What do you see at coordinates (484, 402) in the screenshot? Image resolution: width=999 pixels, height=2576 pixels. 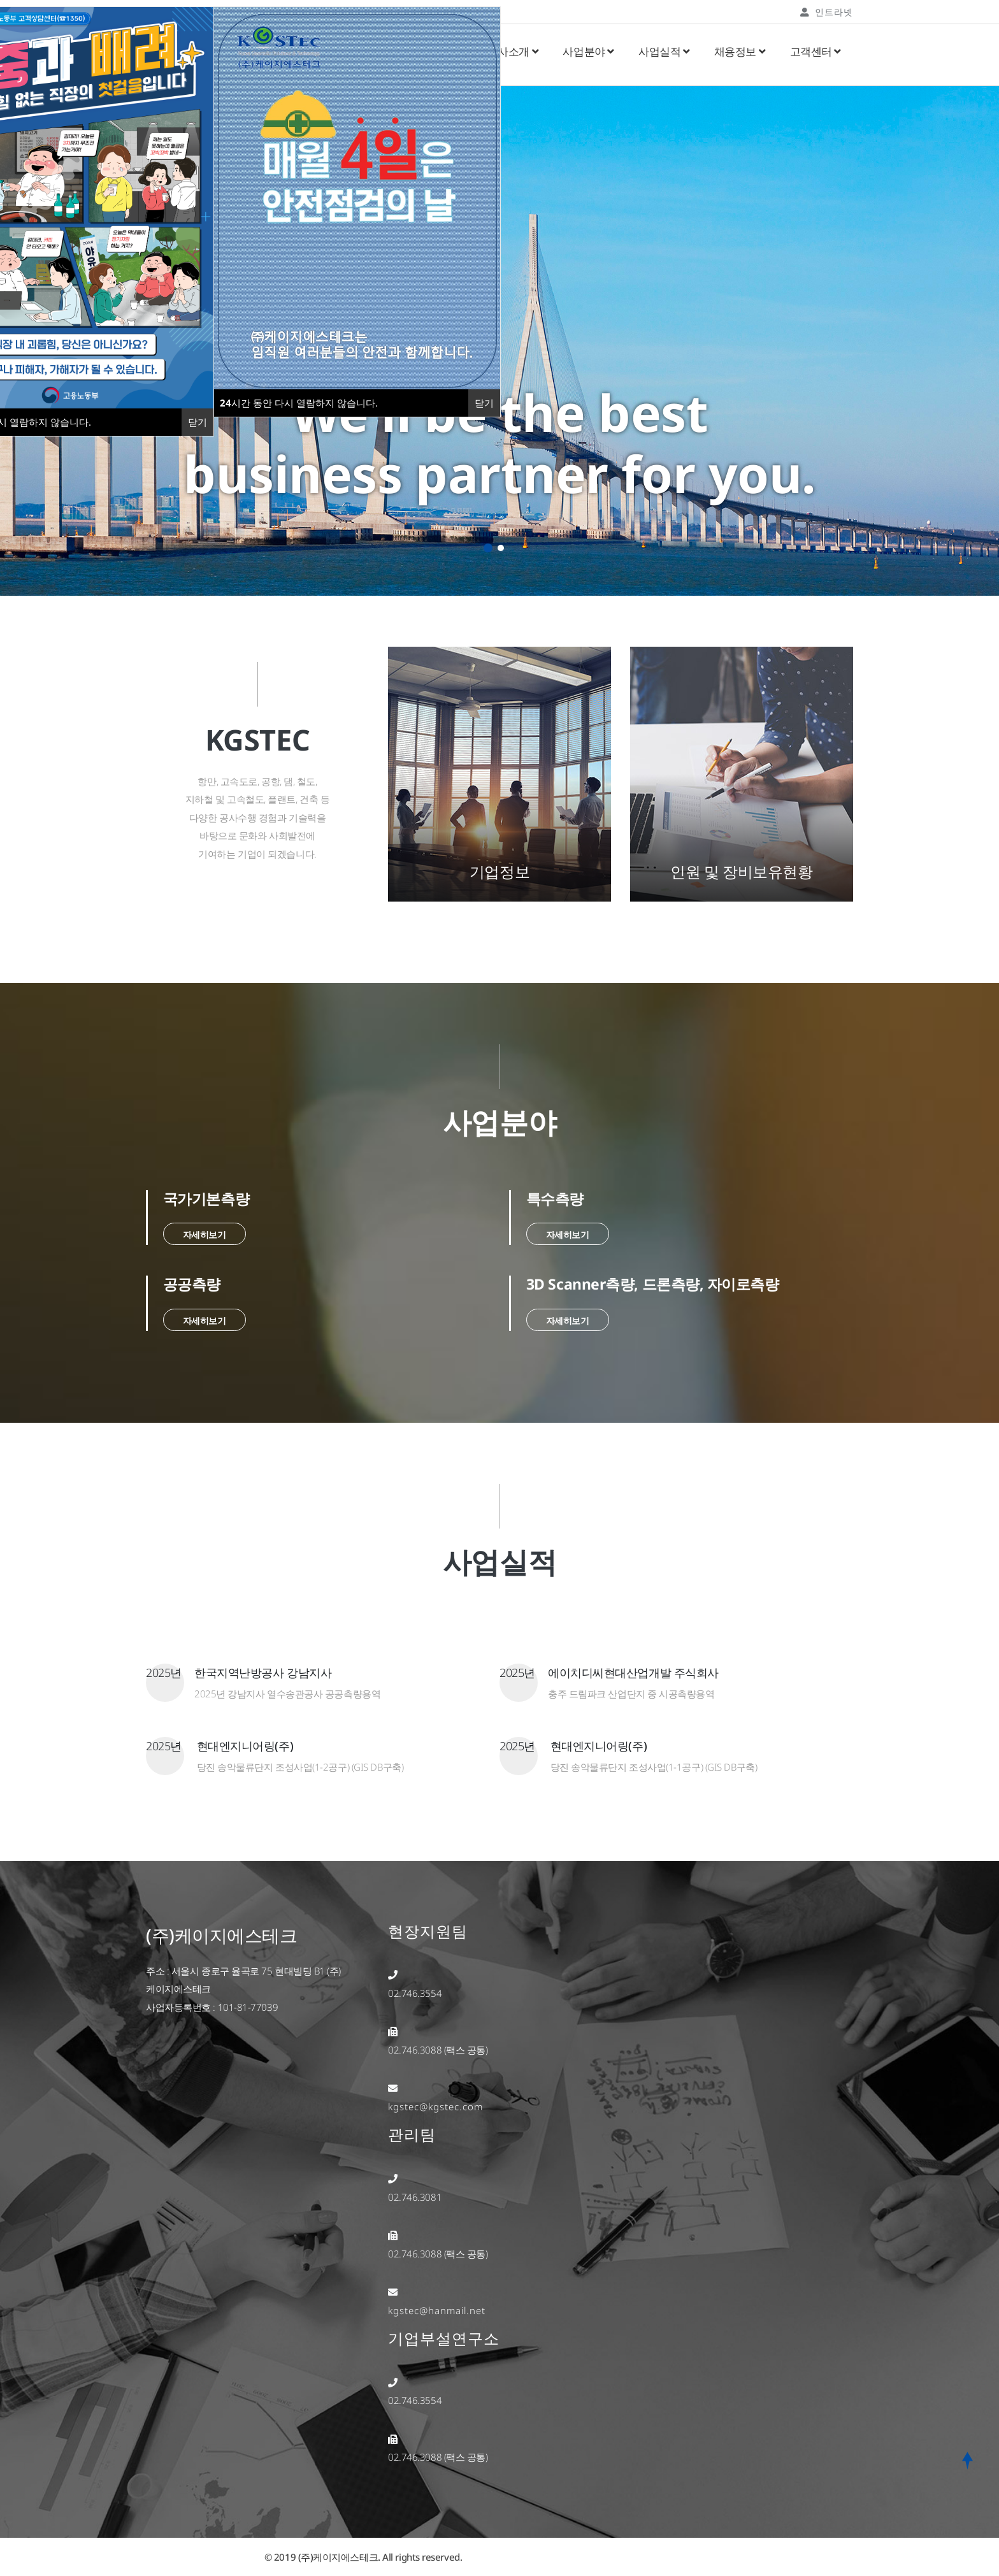 I see `닫기` at bounding box center [484, 402].